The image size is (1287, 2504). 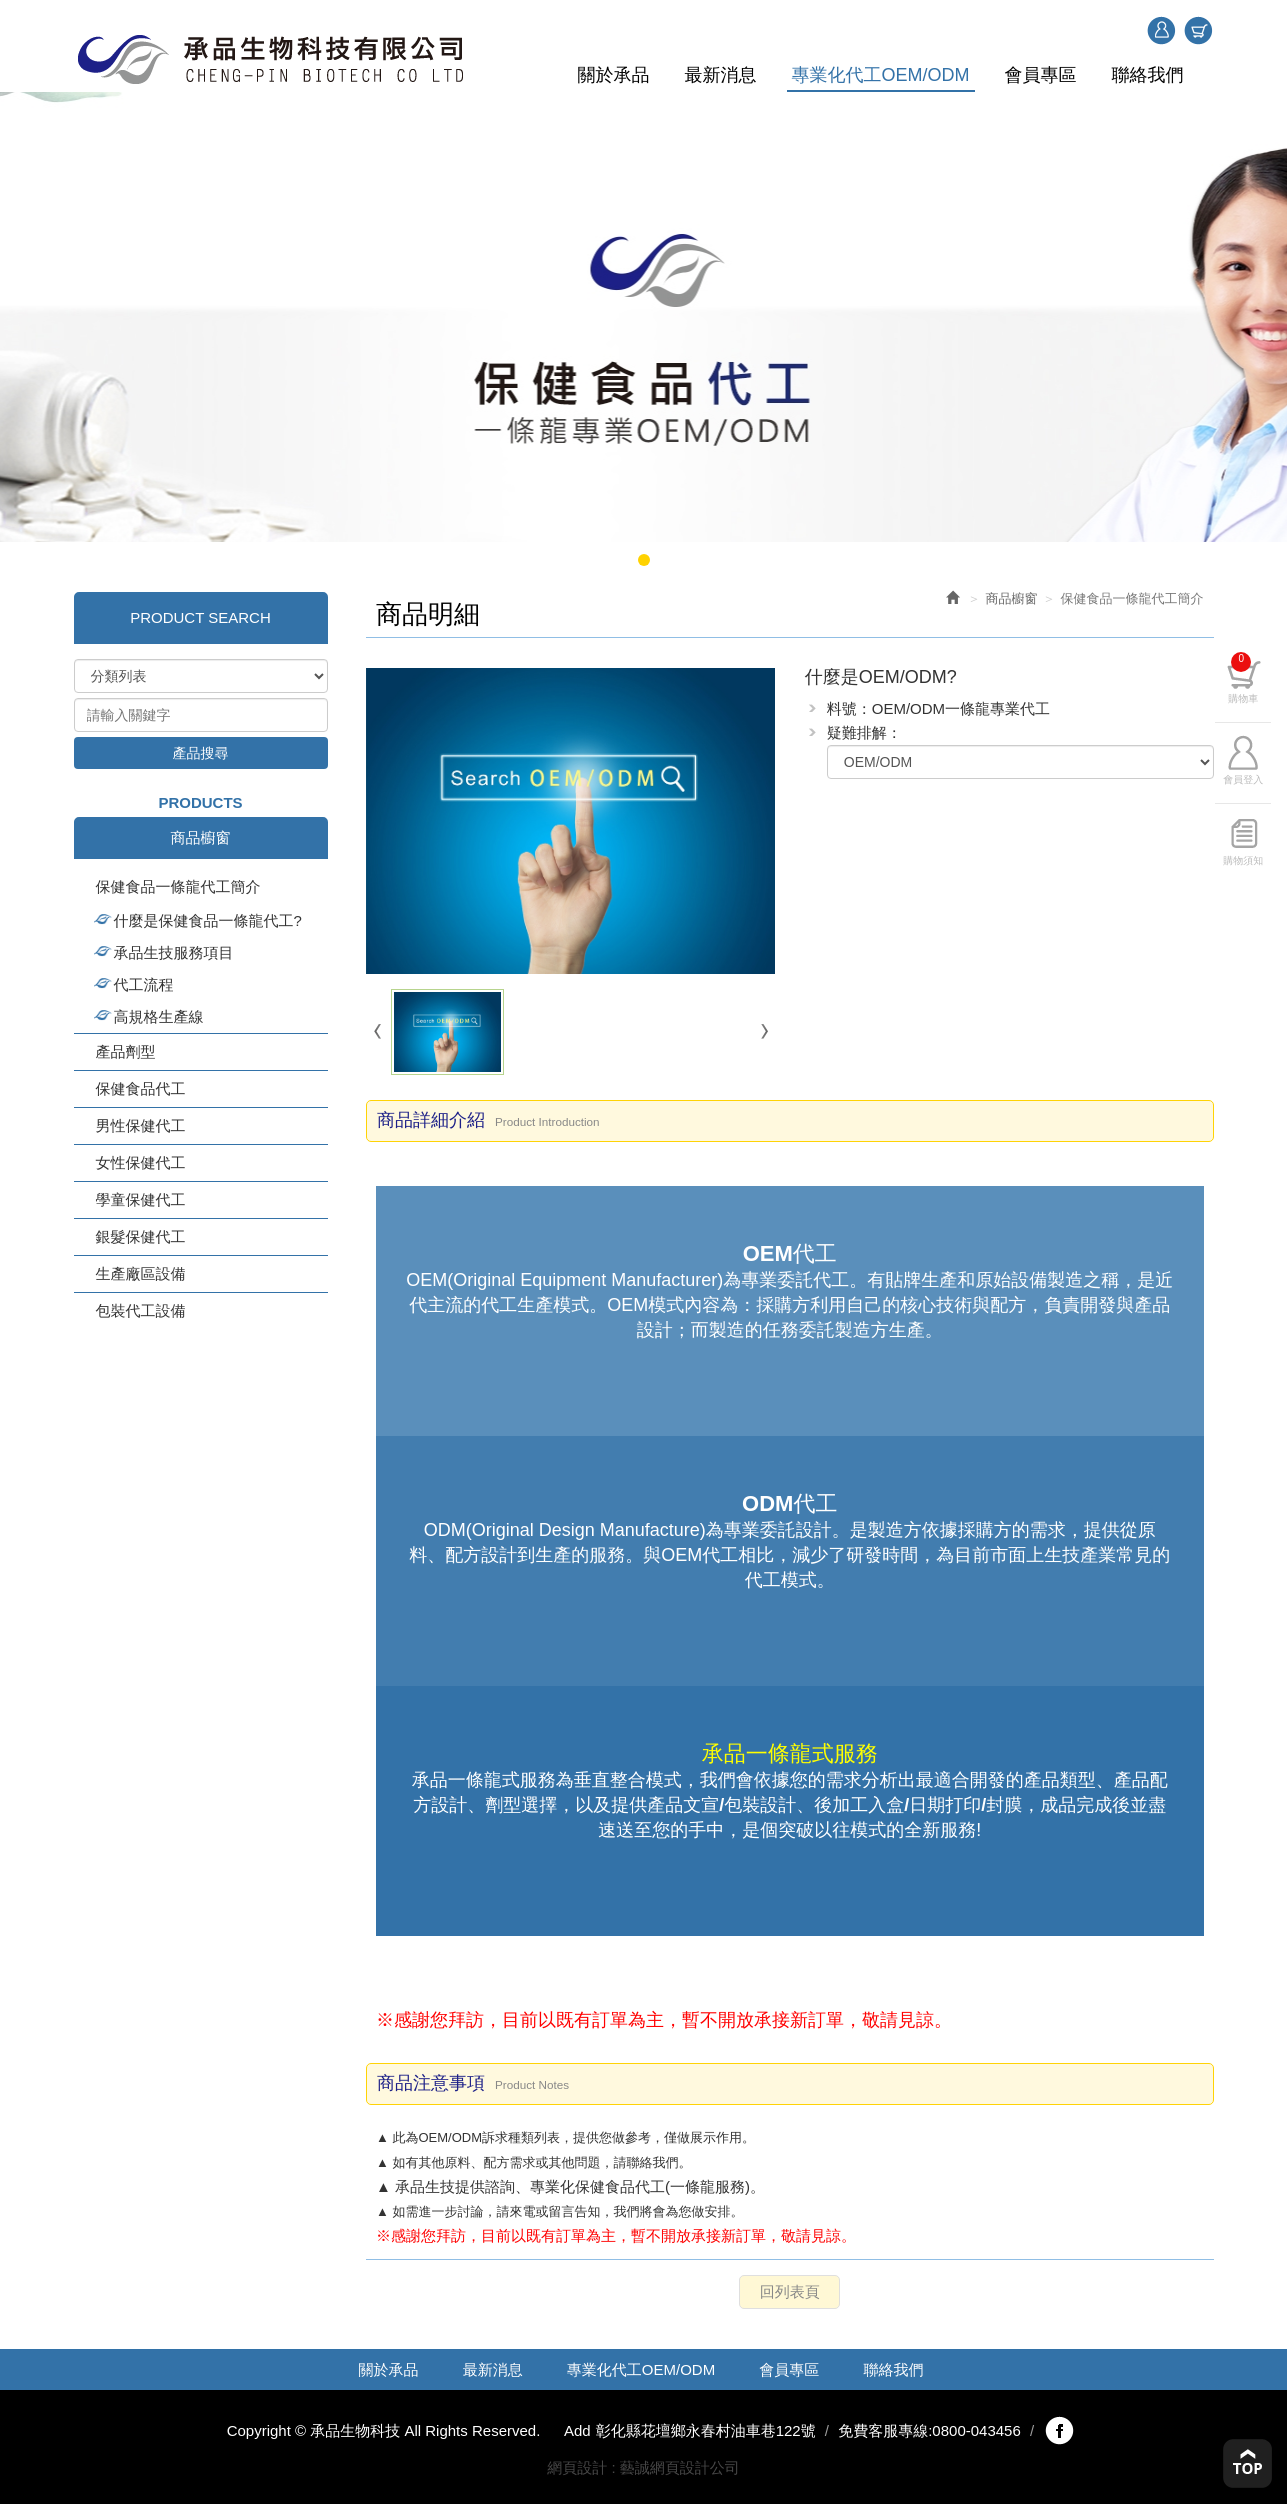 What do you see at coordinates (1256, 774) in the screenshot?
I see `會員登入` at bounding box center [1256, 774].